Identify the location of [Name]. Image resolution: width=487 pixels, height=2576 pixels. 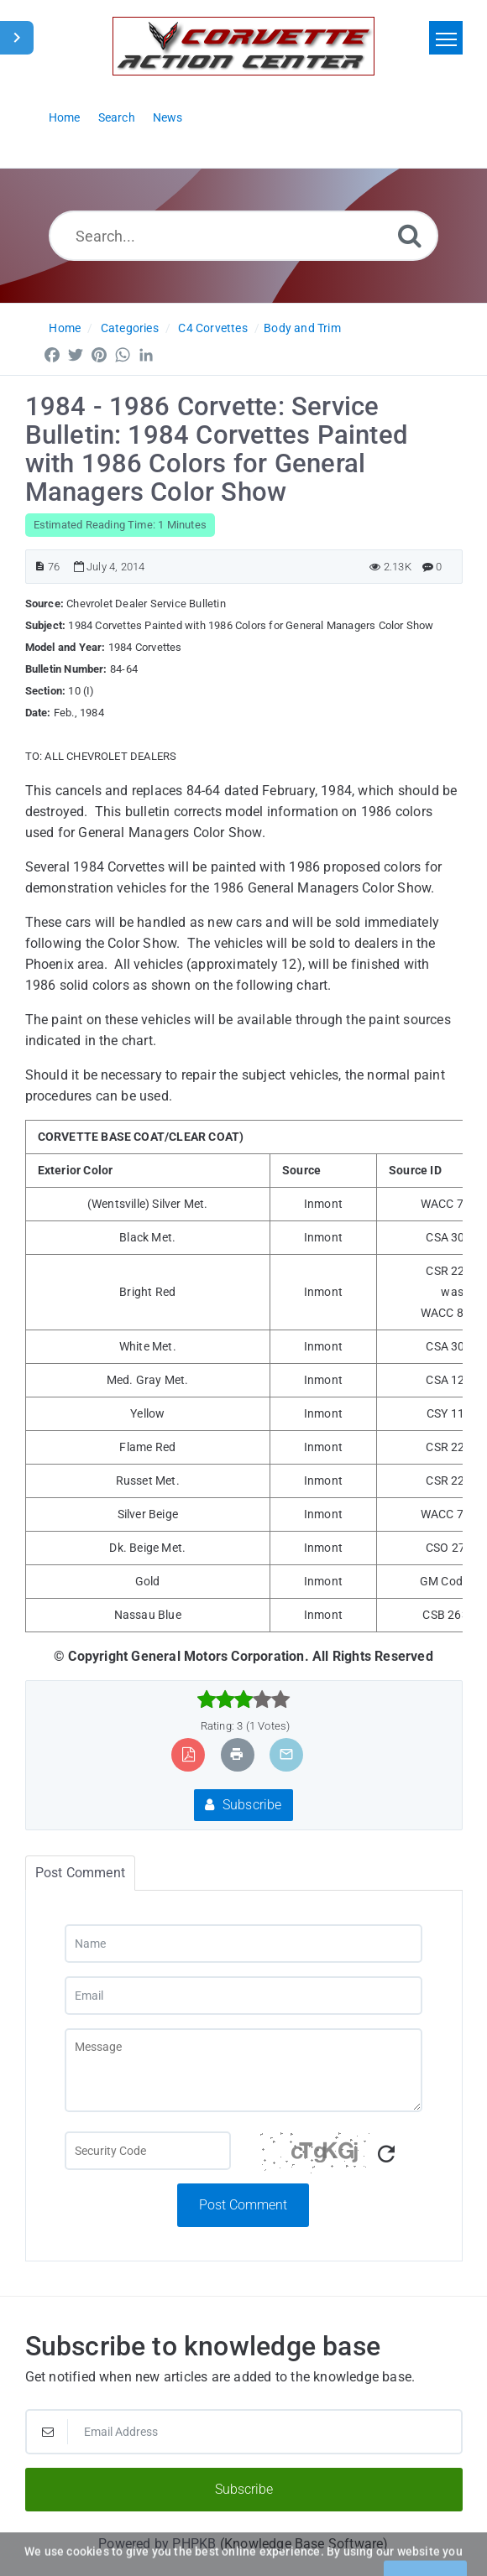
(243, 1943).